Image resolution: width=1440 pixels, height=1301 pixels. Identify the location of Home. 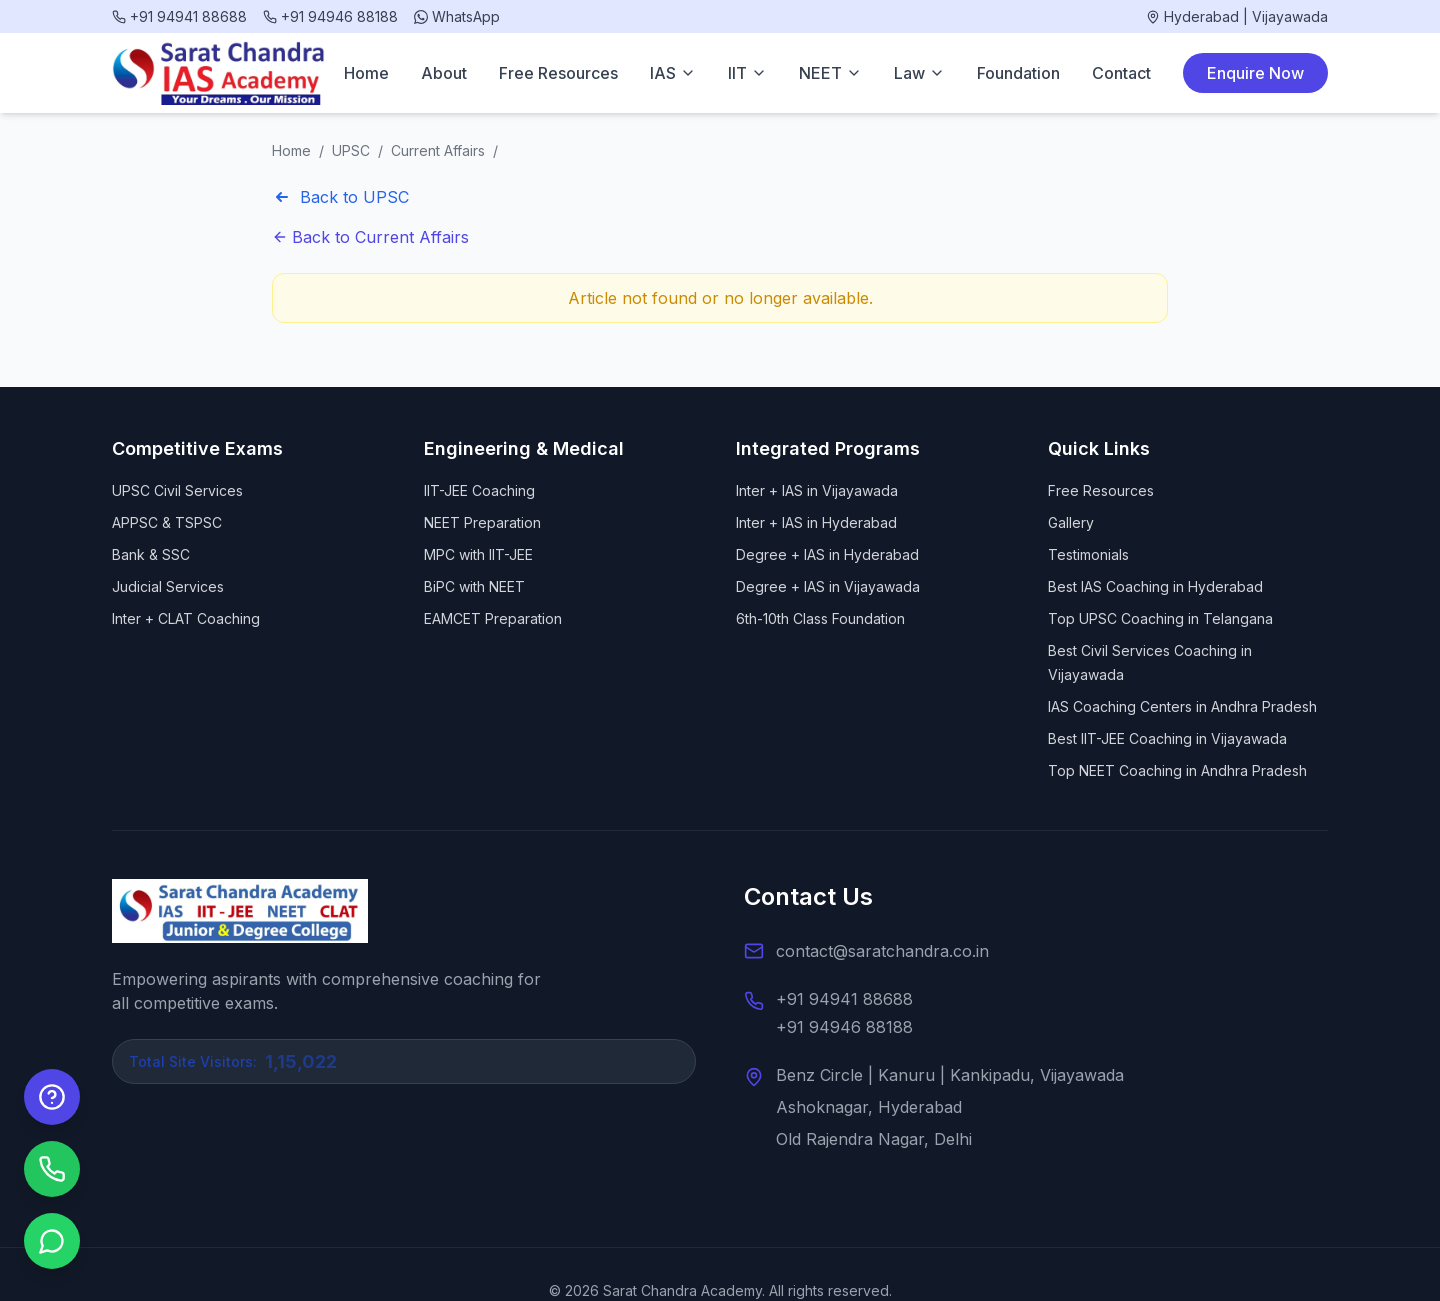
(366, 73).